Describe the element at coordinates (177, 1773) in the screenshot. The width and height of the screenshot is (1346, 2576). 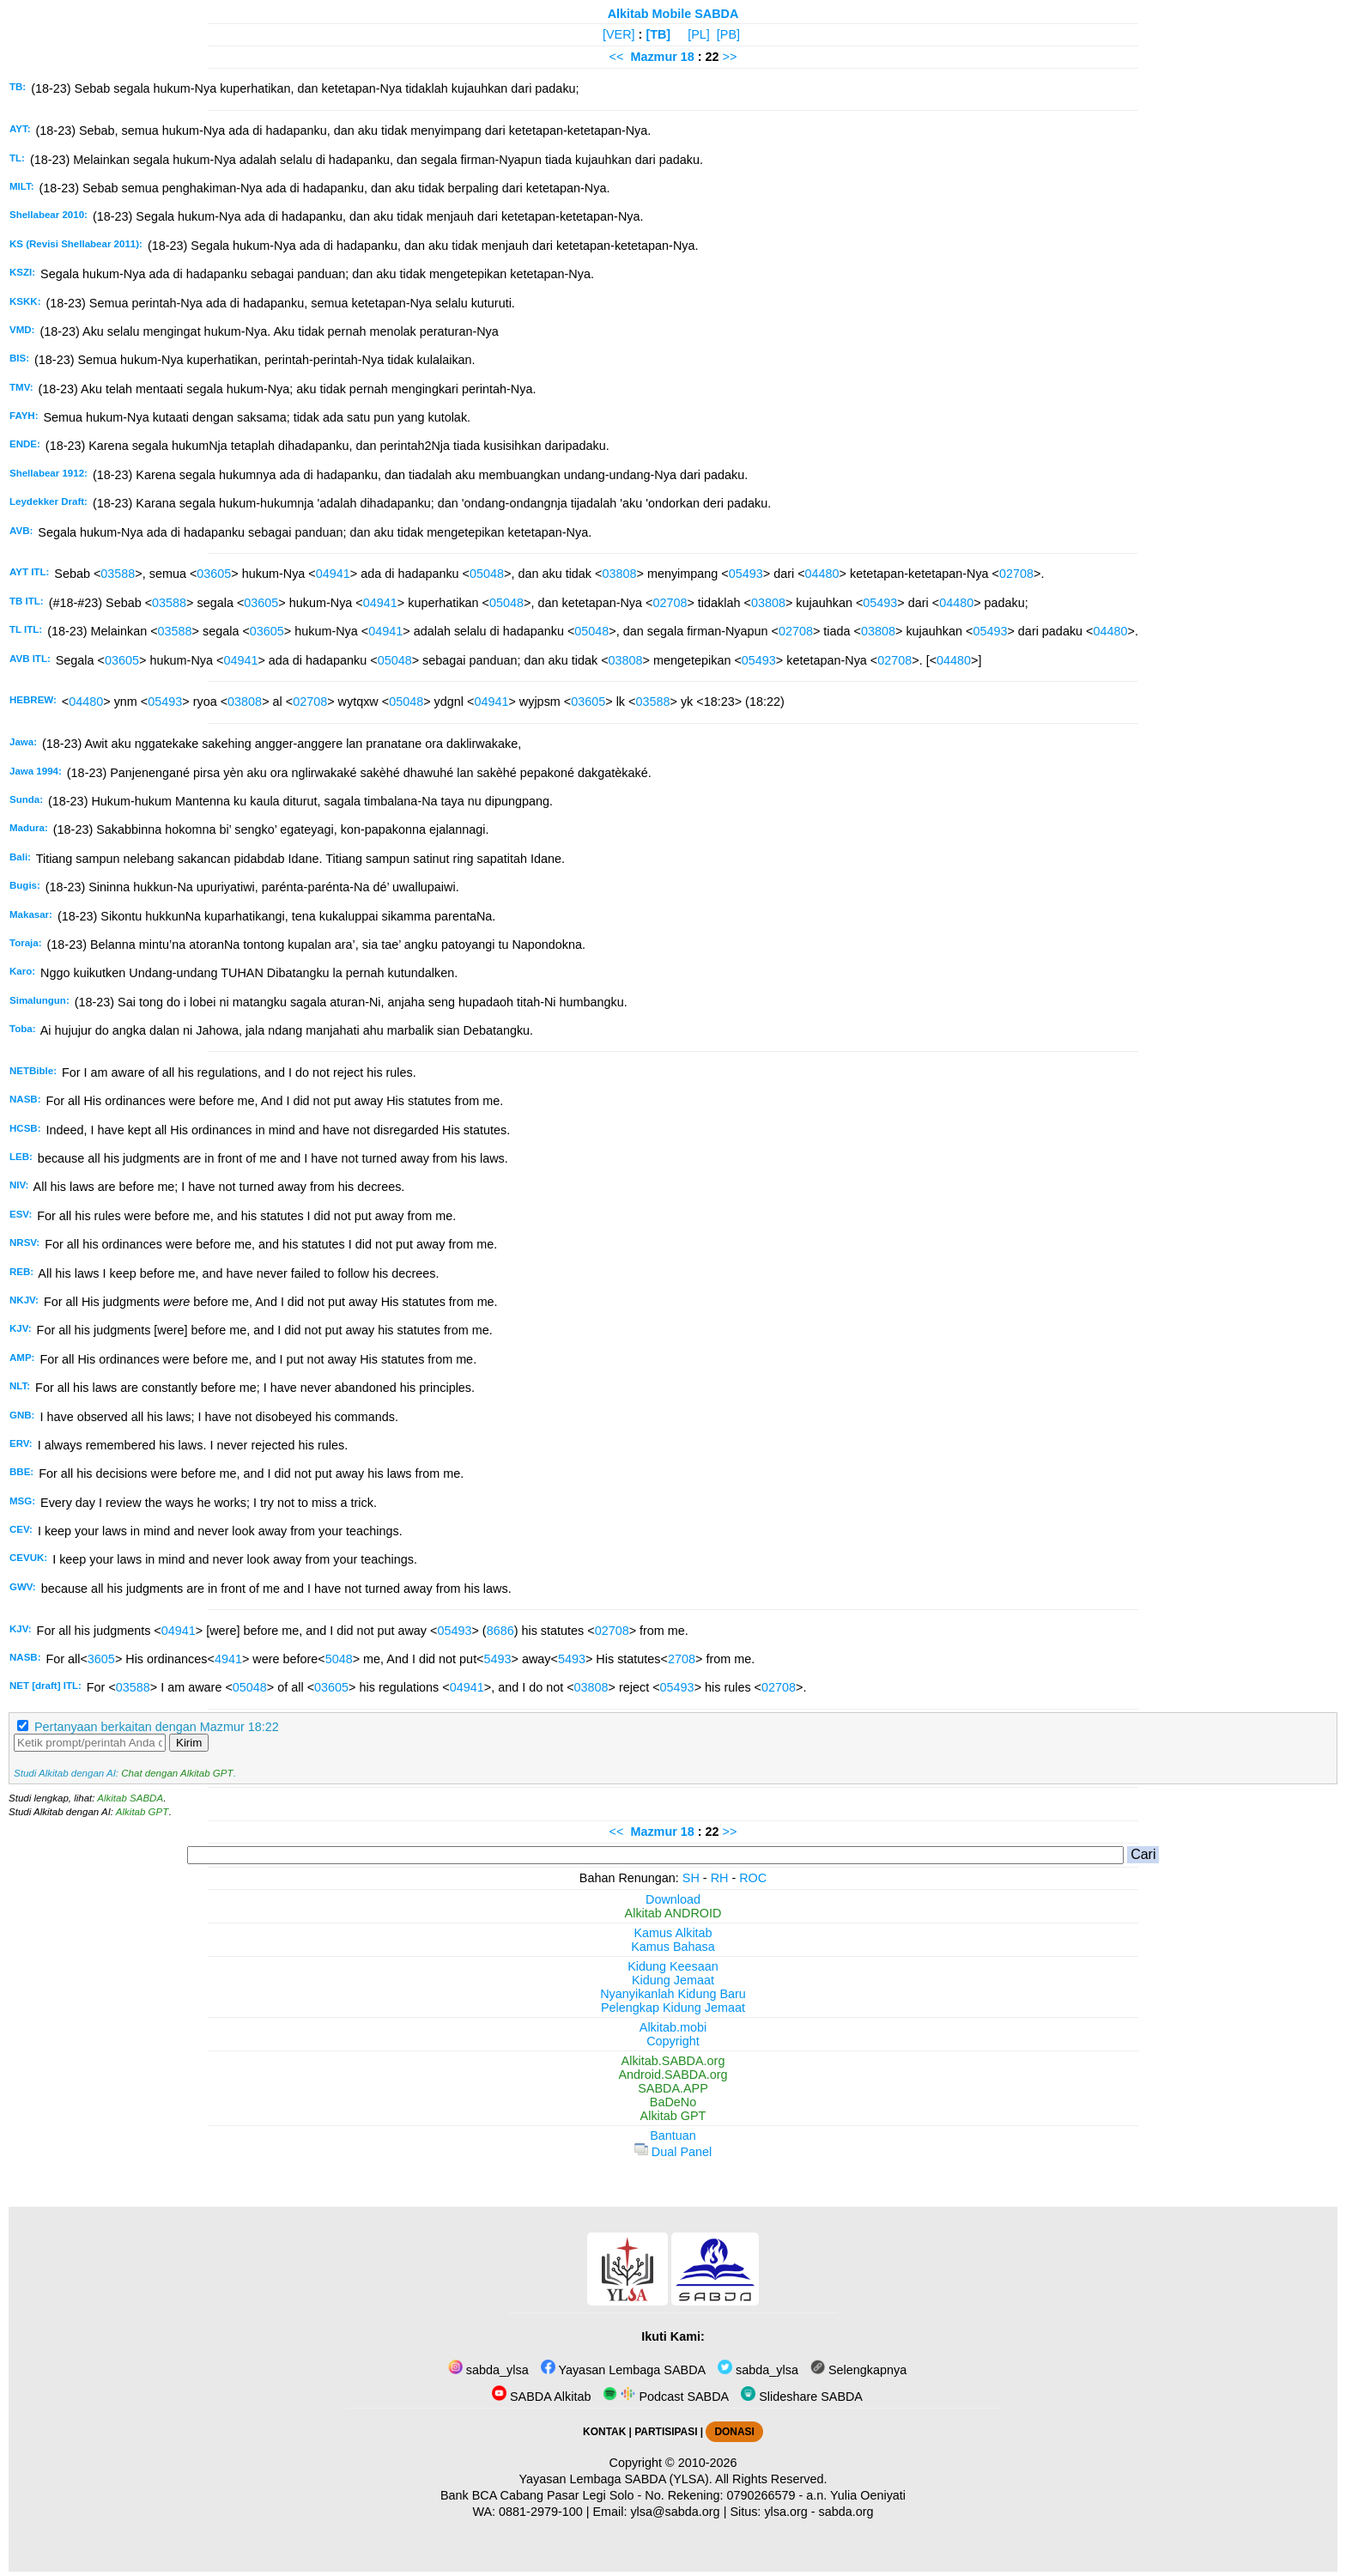
I see `Chat dengan Alkitab GPT` at that location.